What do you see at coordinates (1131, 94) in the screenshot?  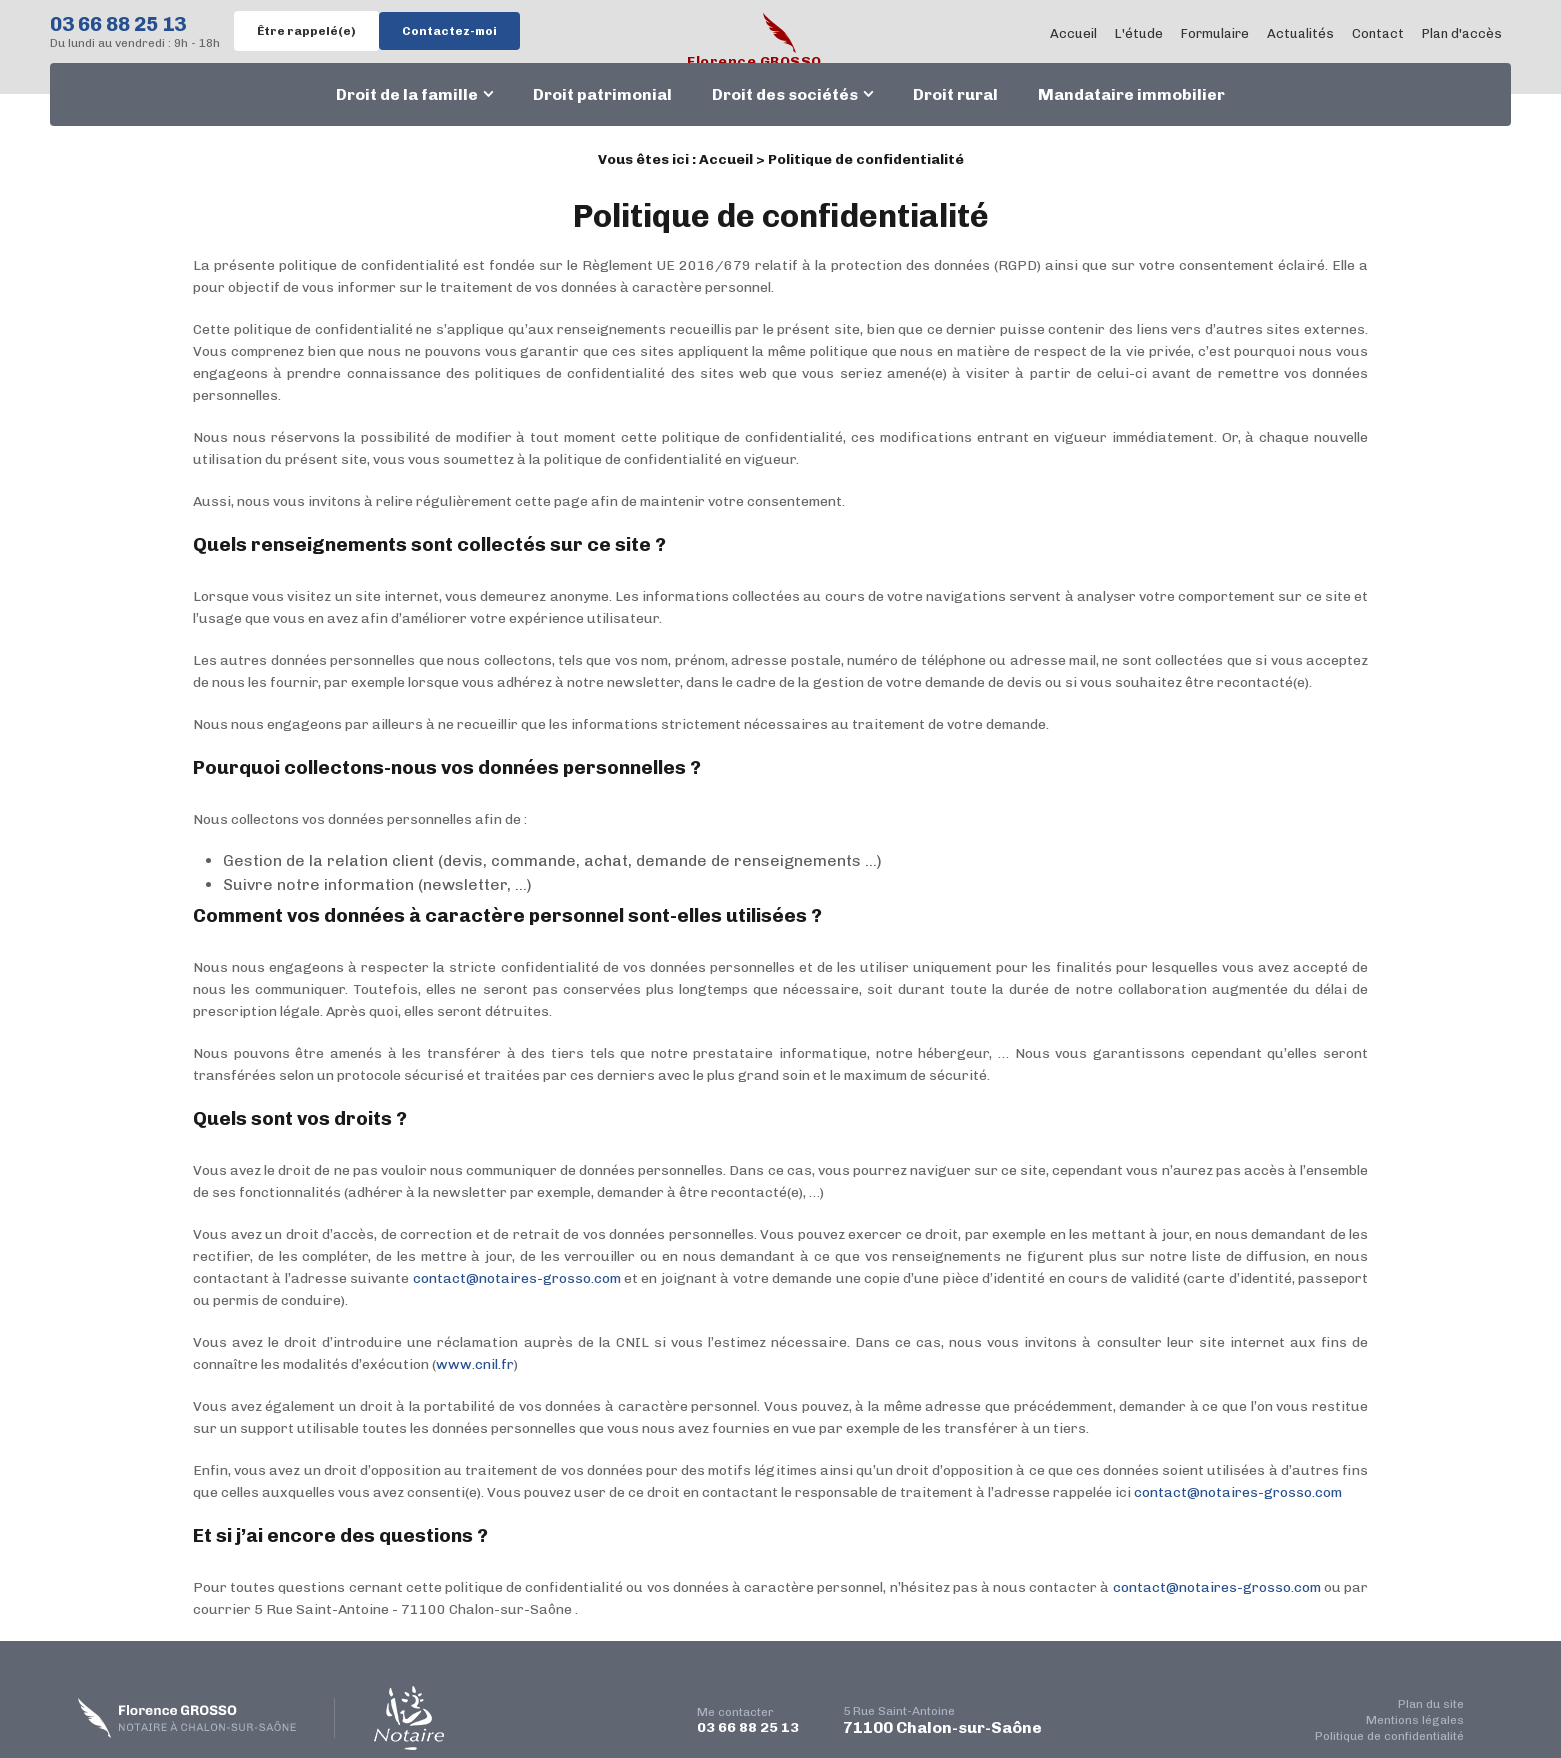 I see `Mandataire immobilier` at bounding box center [1131, 94].